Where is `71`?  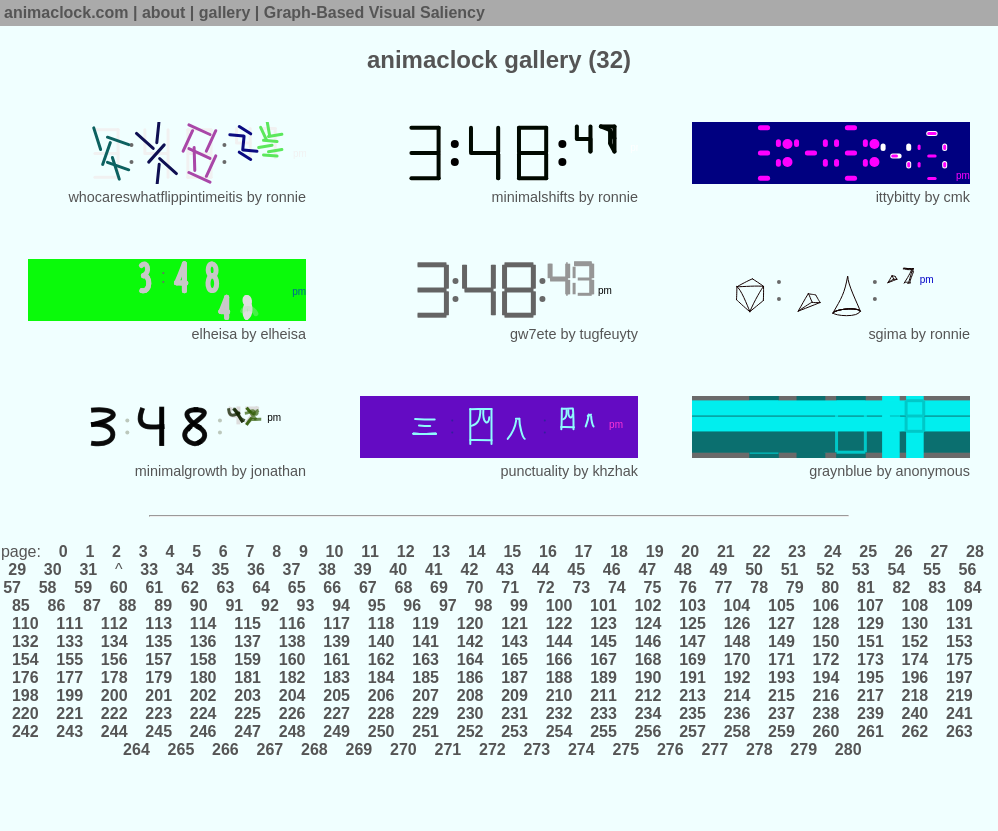 71 is located at coordinates (510, 587).